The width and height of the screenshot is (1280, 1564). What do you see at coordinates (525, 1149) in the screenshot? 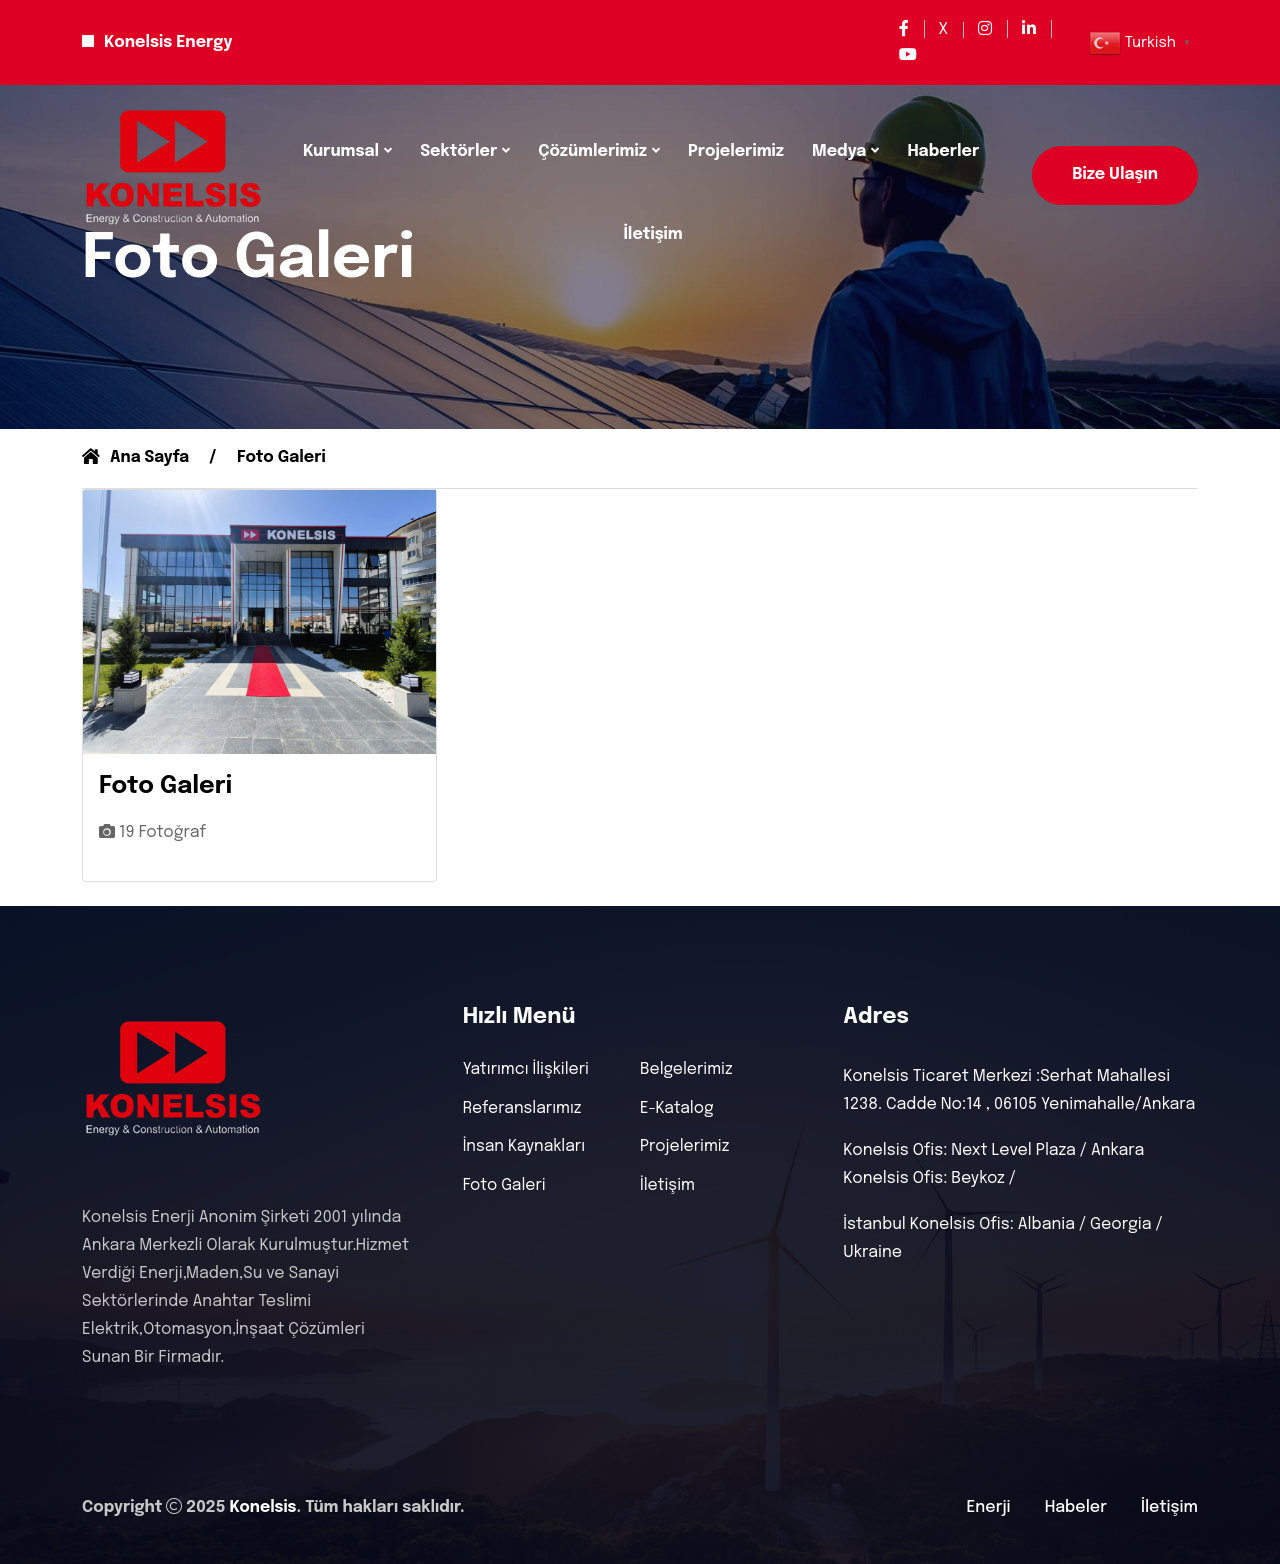
I see `İnsan Kaynakları` at bounding box center [525, 1149].